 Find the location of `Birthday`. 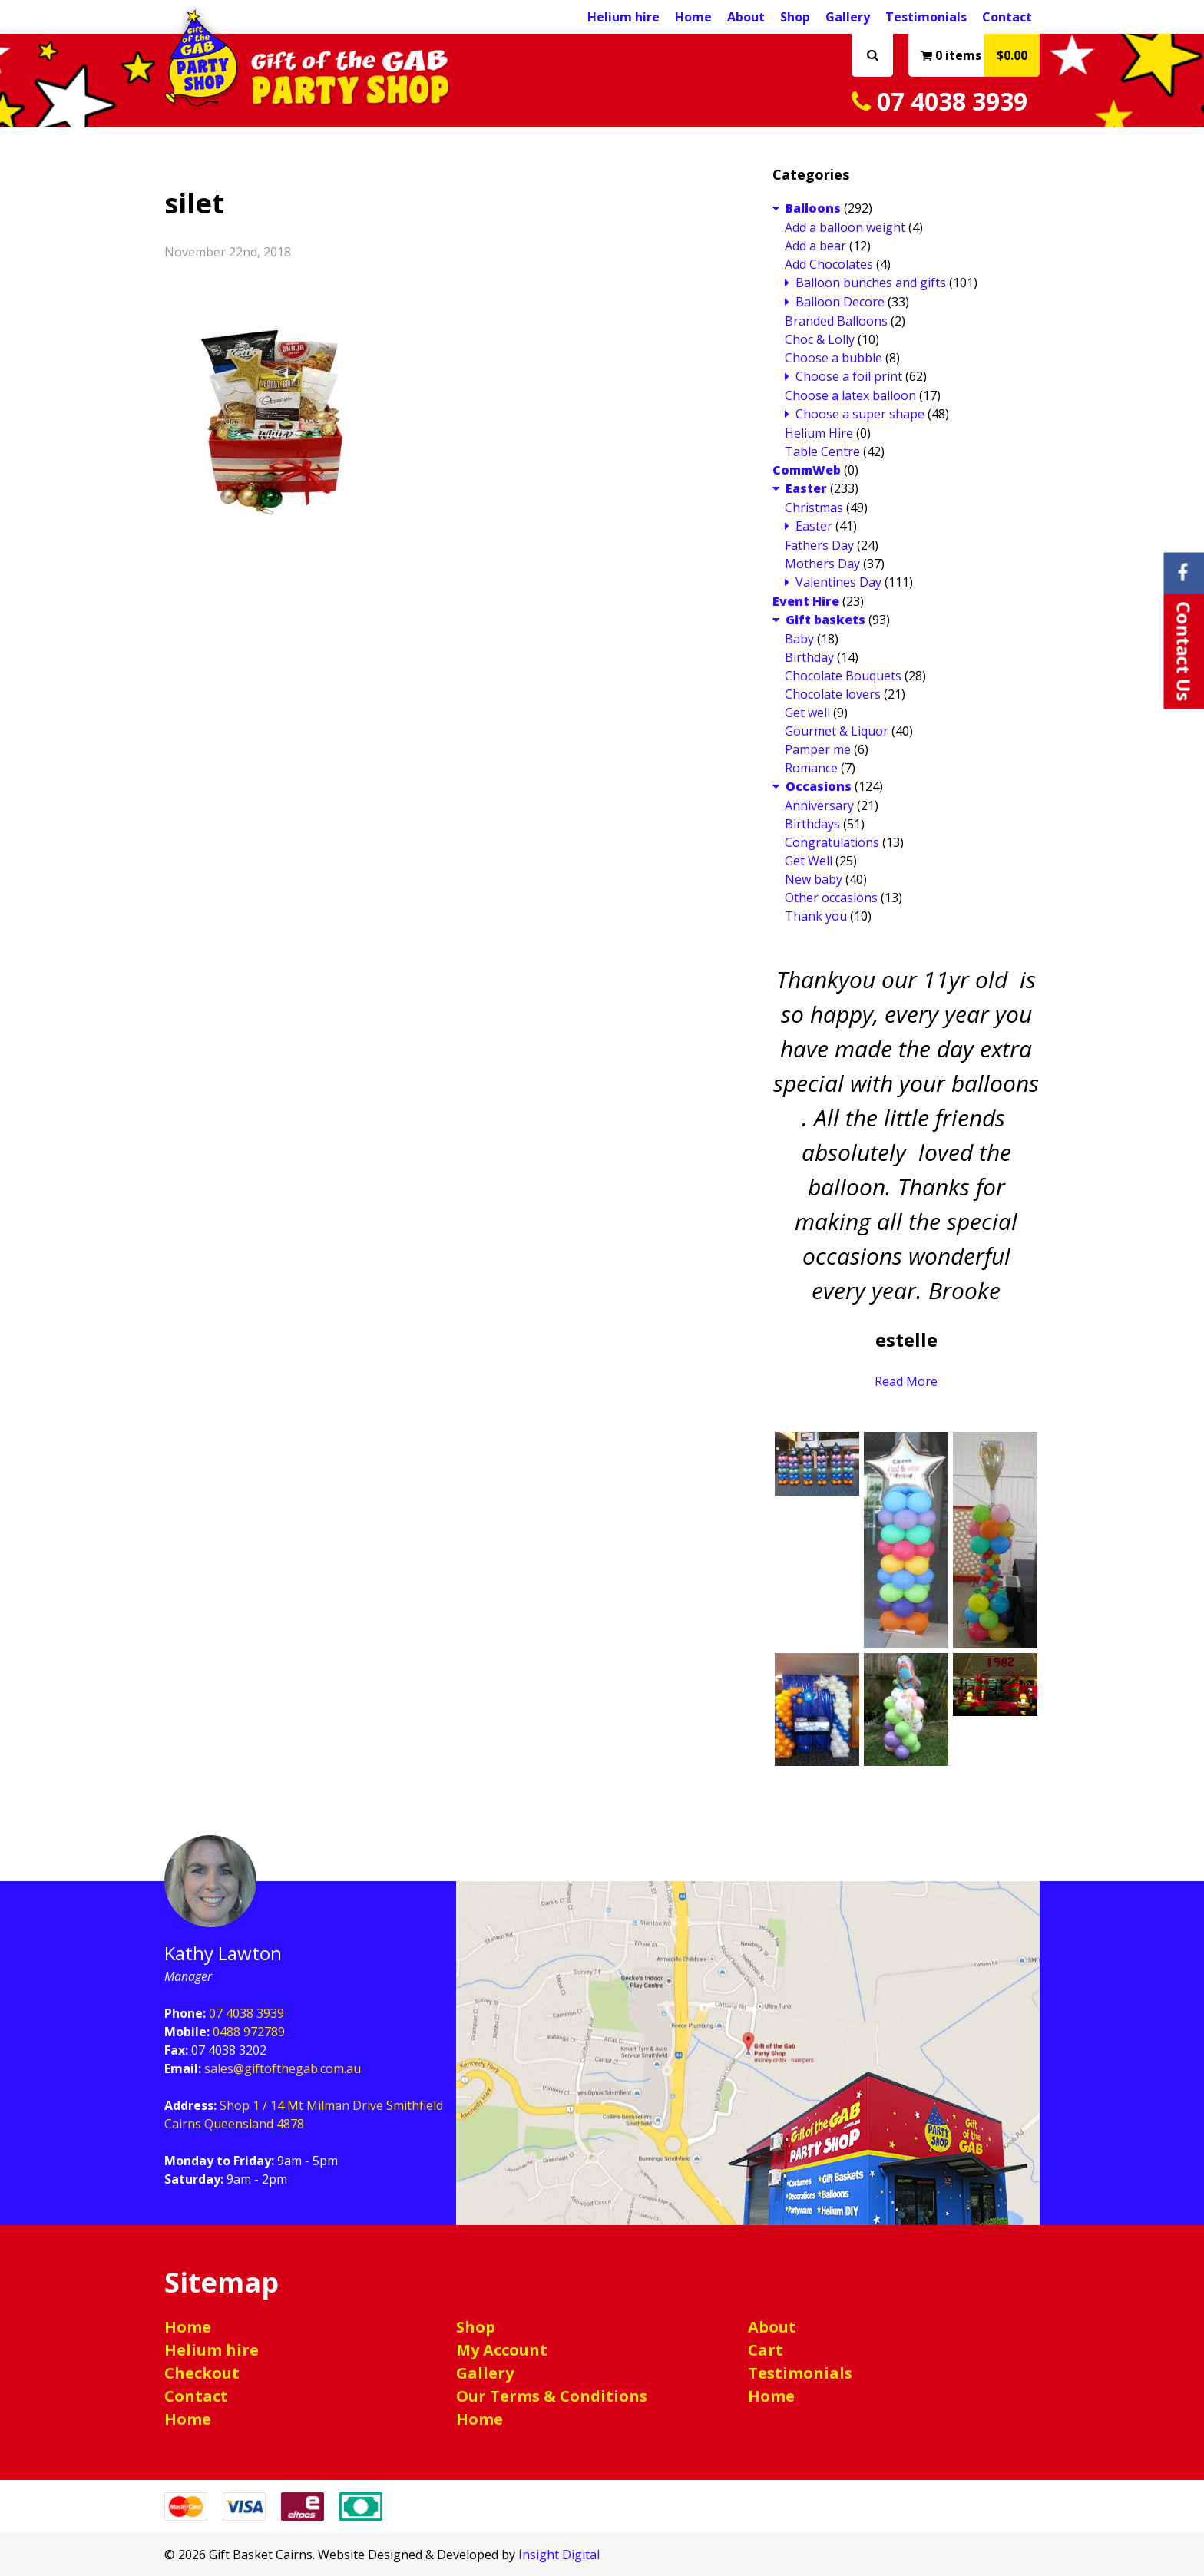

Birthday is located at coordinates (809, 657).